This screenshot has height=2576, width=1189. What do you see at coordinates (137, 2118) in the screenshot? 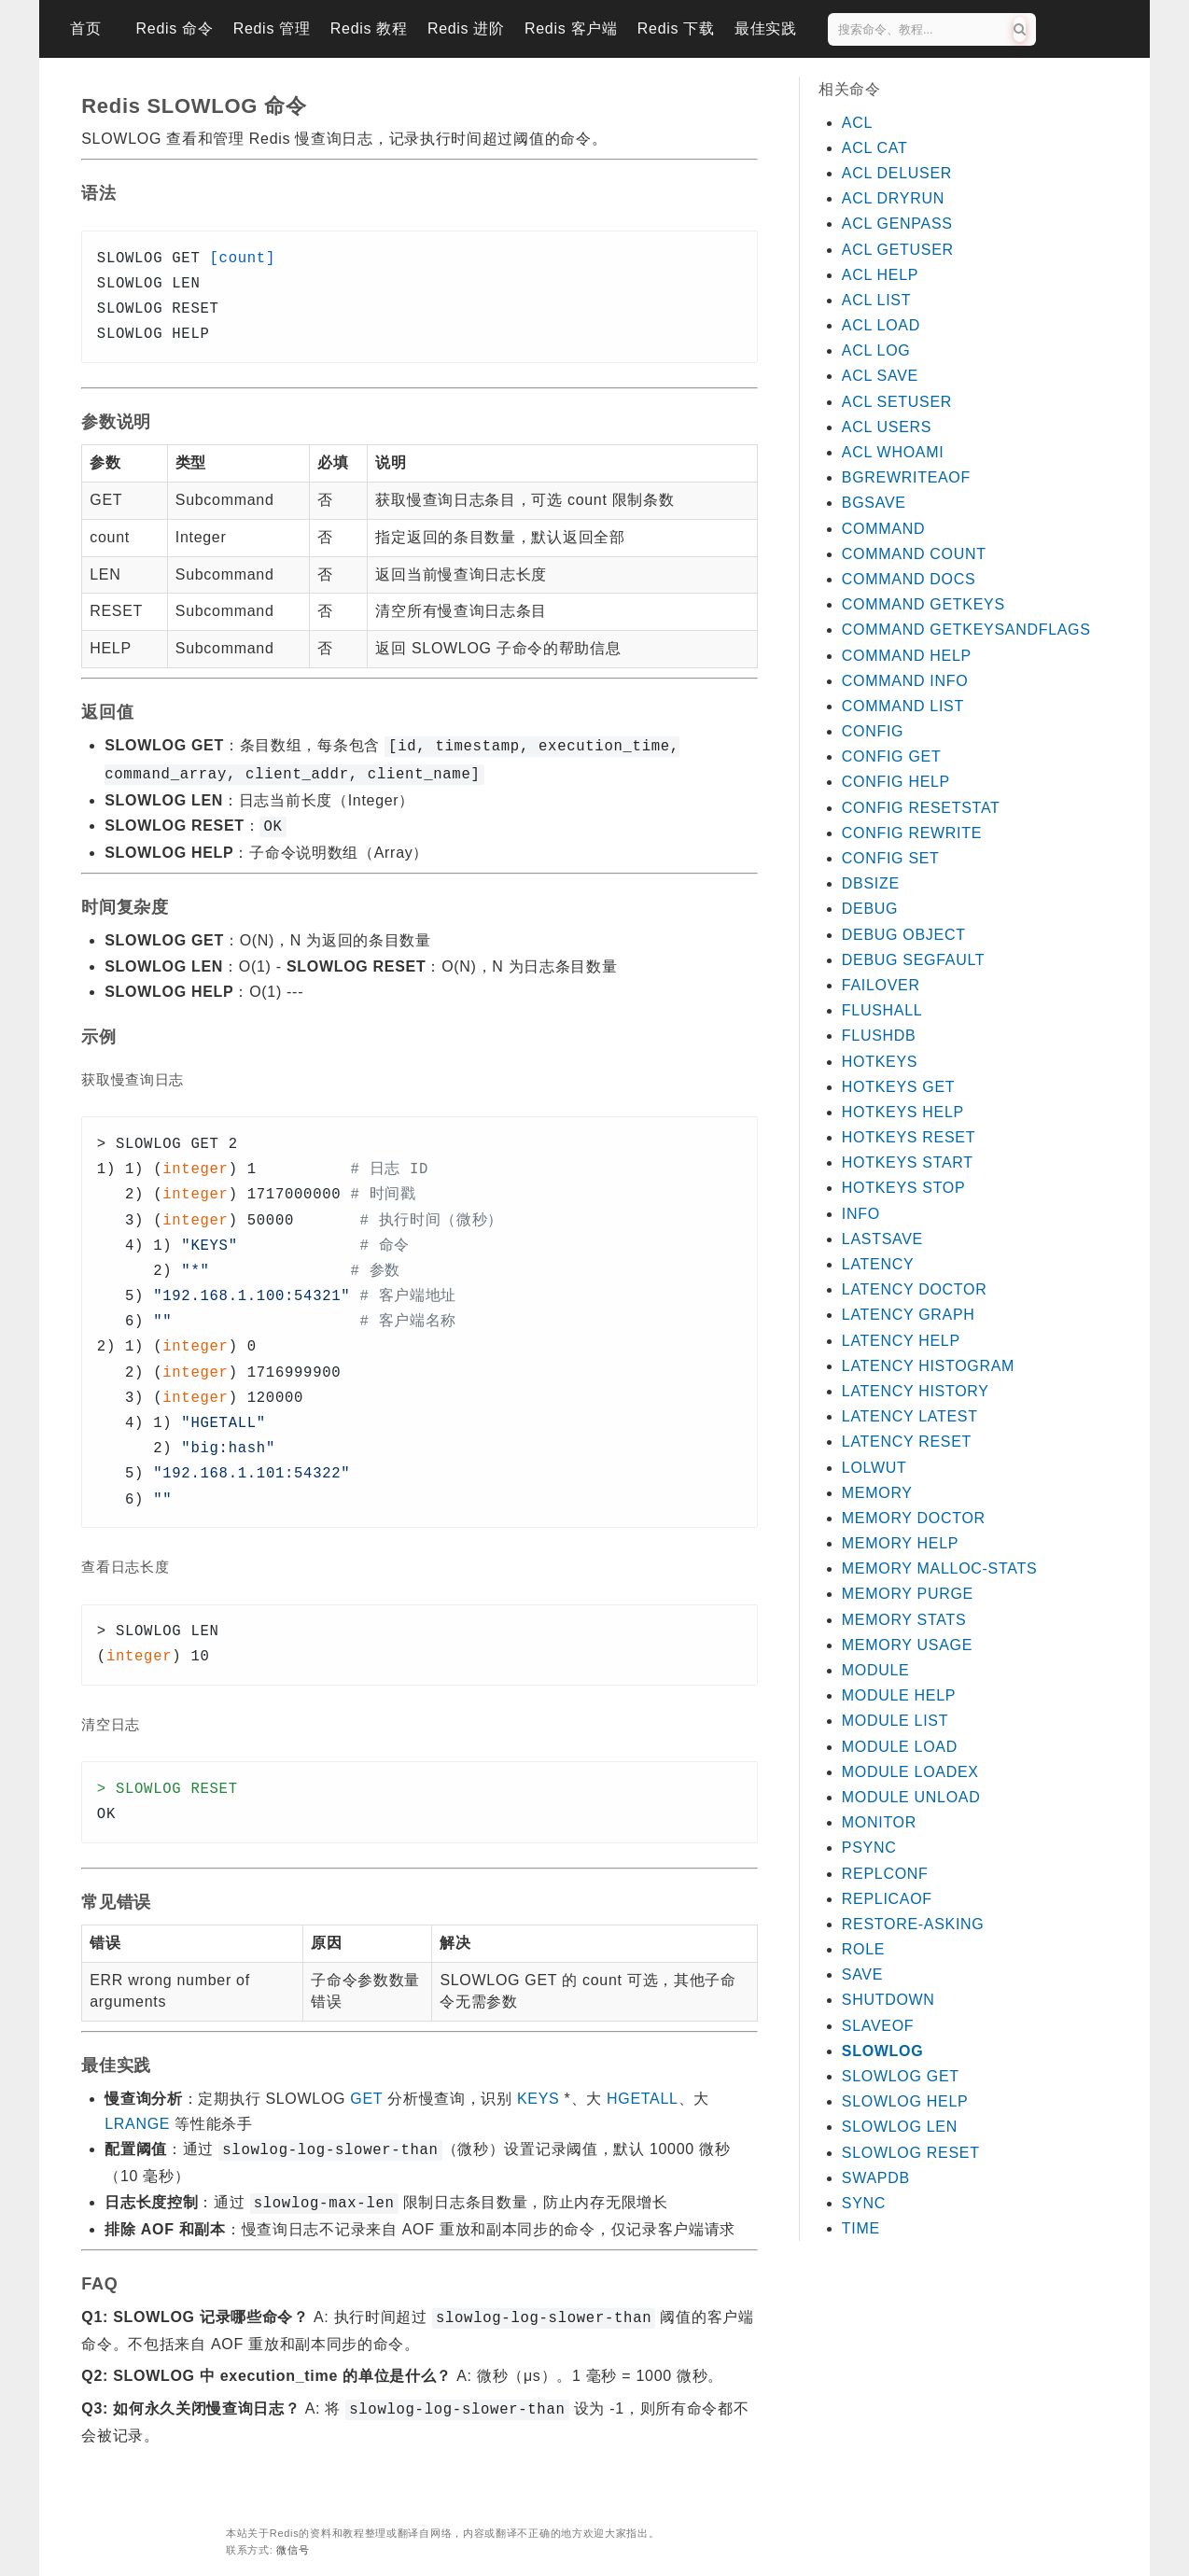
I see `LRANGE` at bounding box center [137, 2118].